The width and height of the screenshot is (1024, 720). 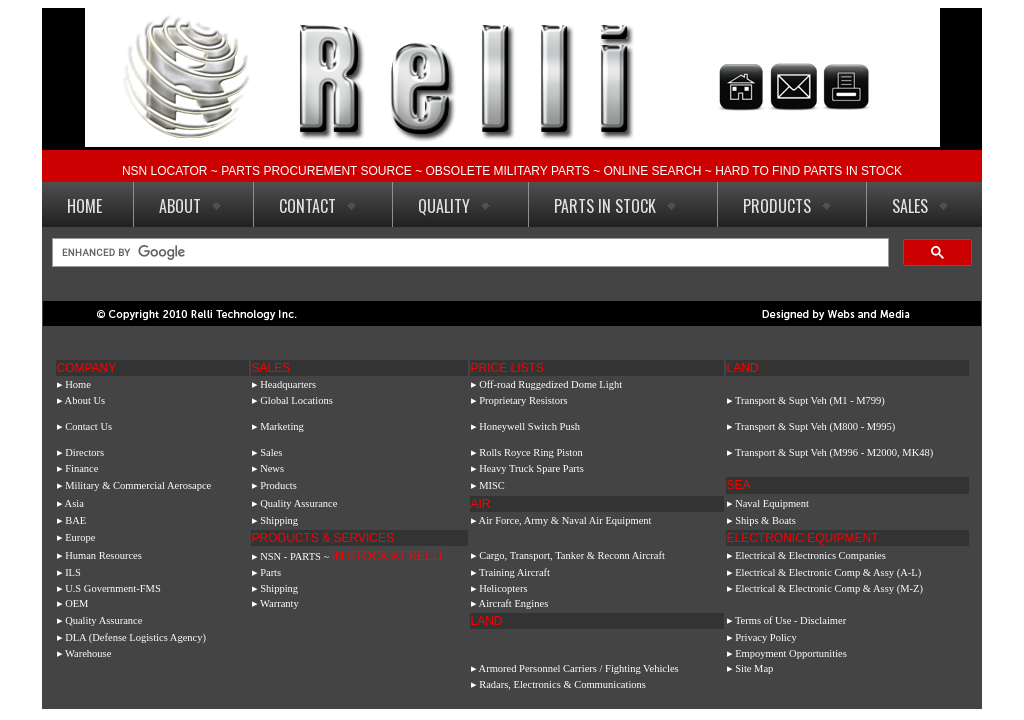 I want to click on Electrical & Electronic Comp & Assy (A-L), so click(x=828, y=572).